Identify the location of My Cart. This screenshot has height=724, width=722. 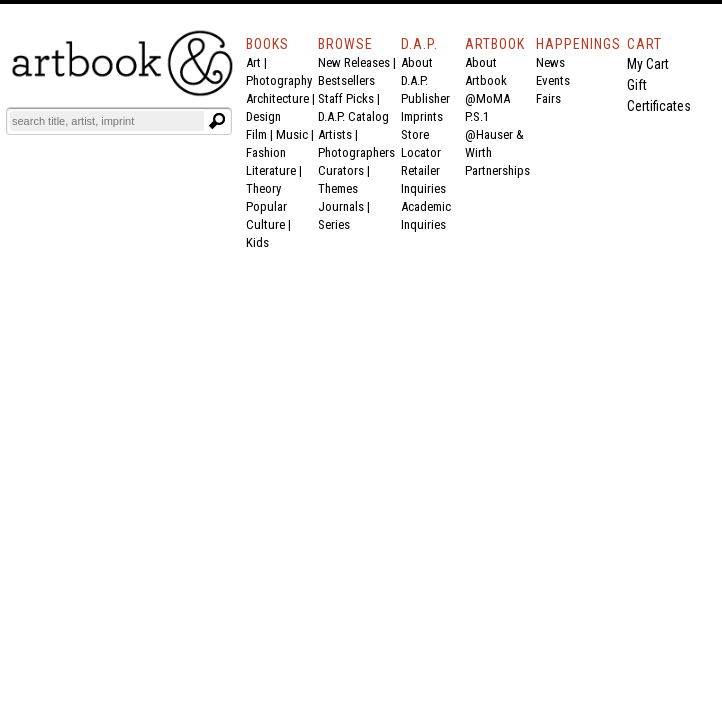
(648, 64).